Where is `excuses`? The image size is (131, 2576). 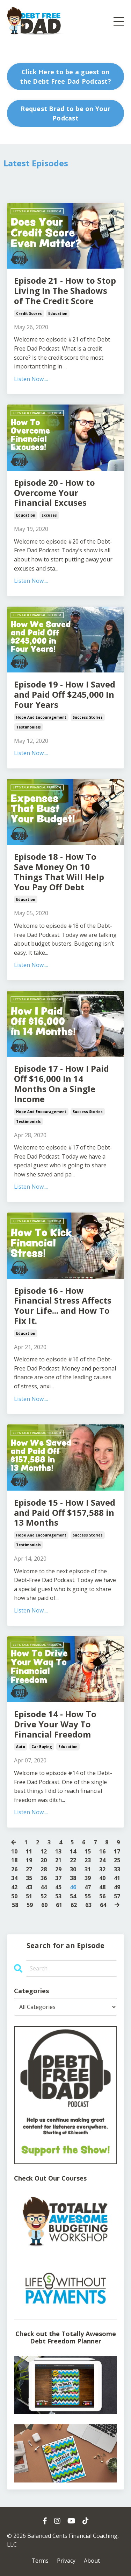 excuses is located at coordinates (49, 515).